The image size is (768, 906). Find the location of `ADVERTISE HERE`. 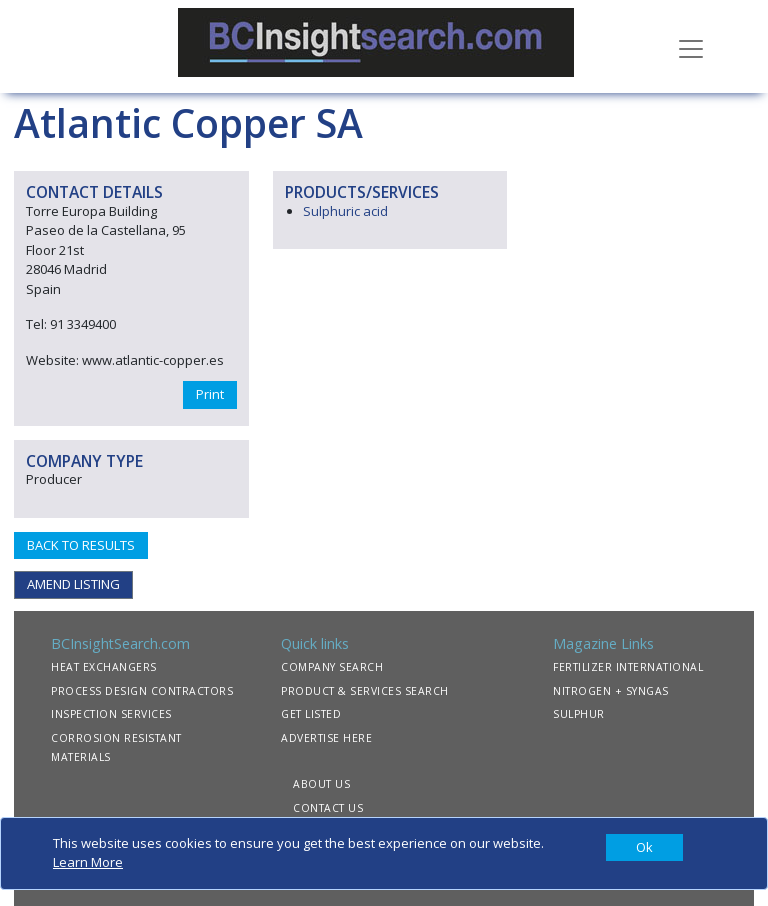

ADVERTISE HERE is located at coordinates (326, 738).